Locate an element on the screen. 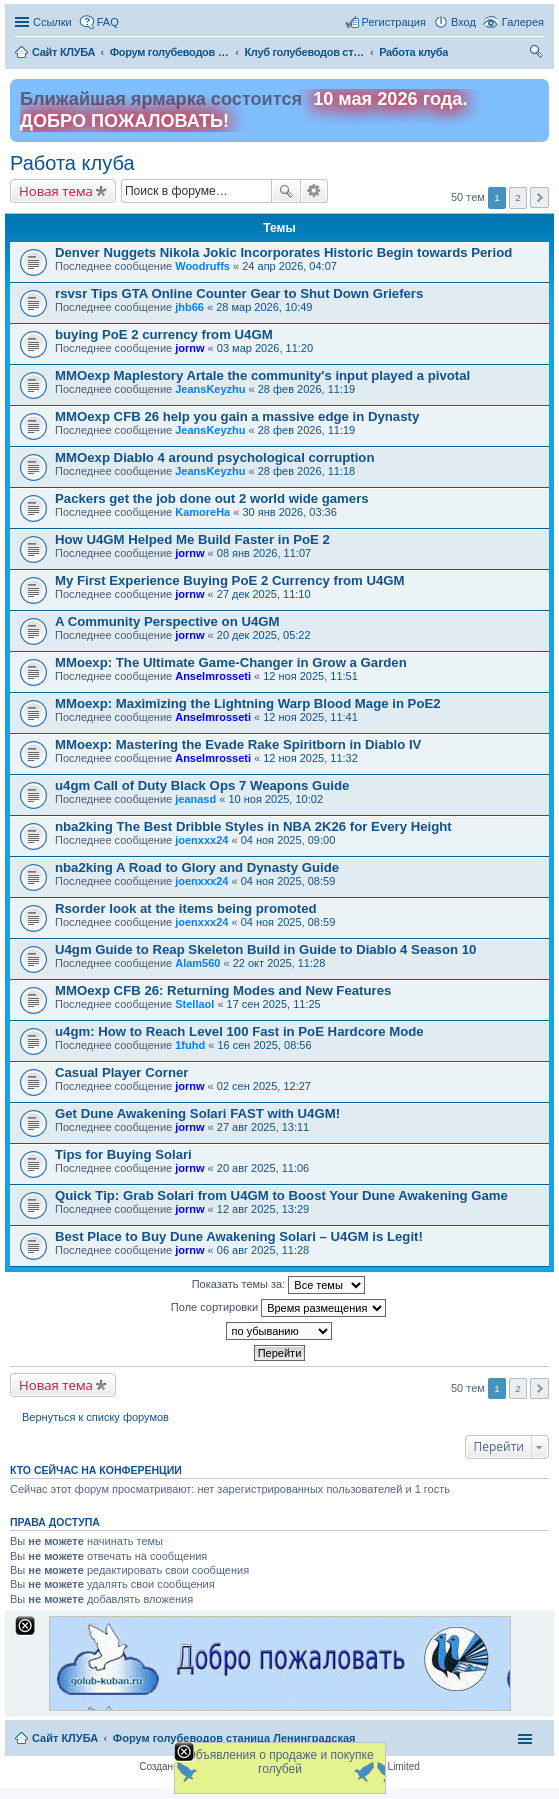 This screenshot has height=1799, width=559. Форум голубеводов станица Ленинградская is located at coordinates (234, 1738).